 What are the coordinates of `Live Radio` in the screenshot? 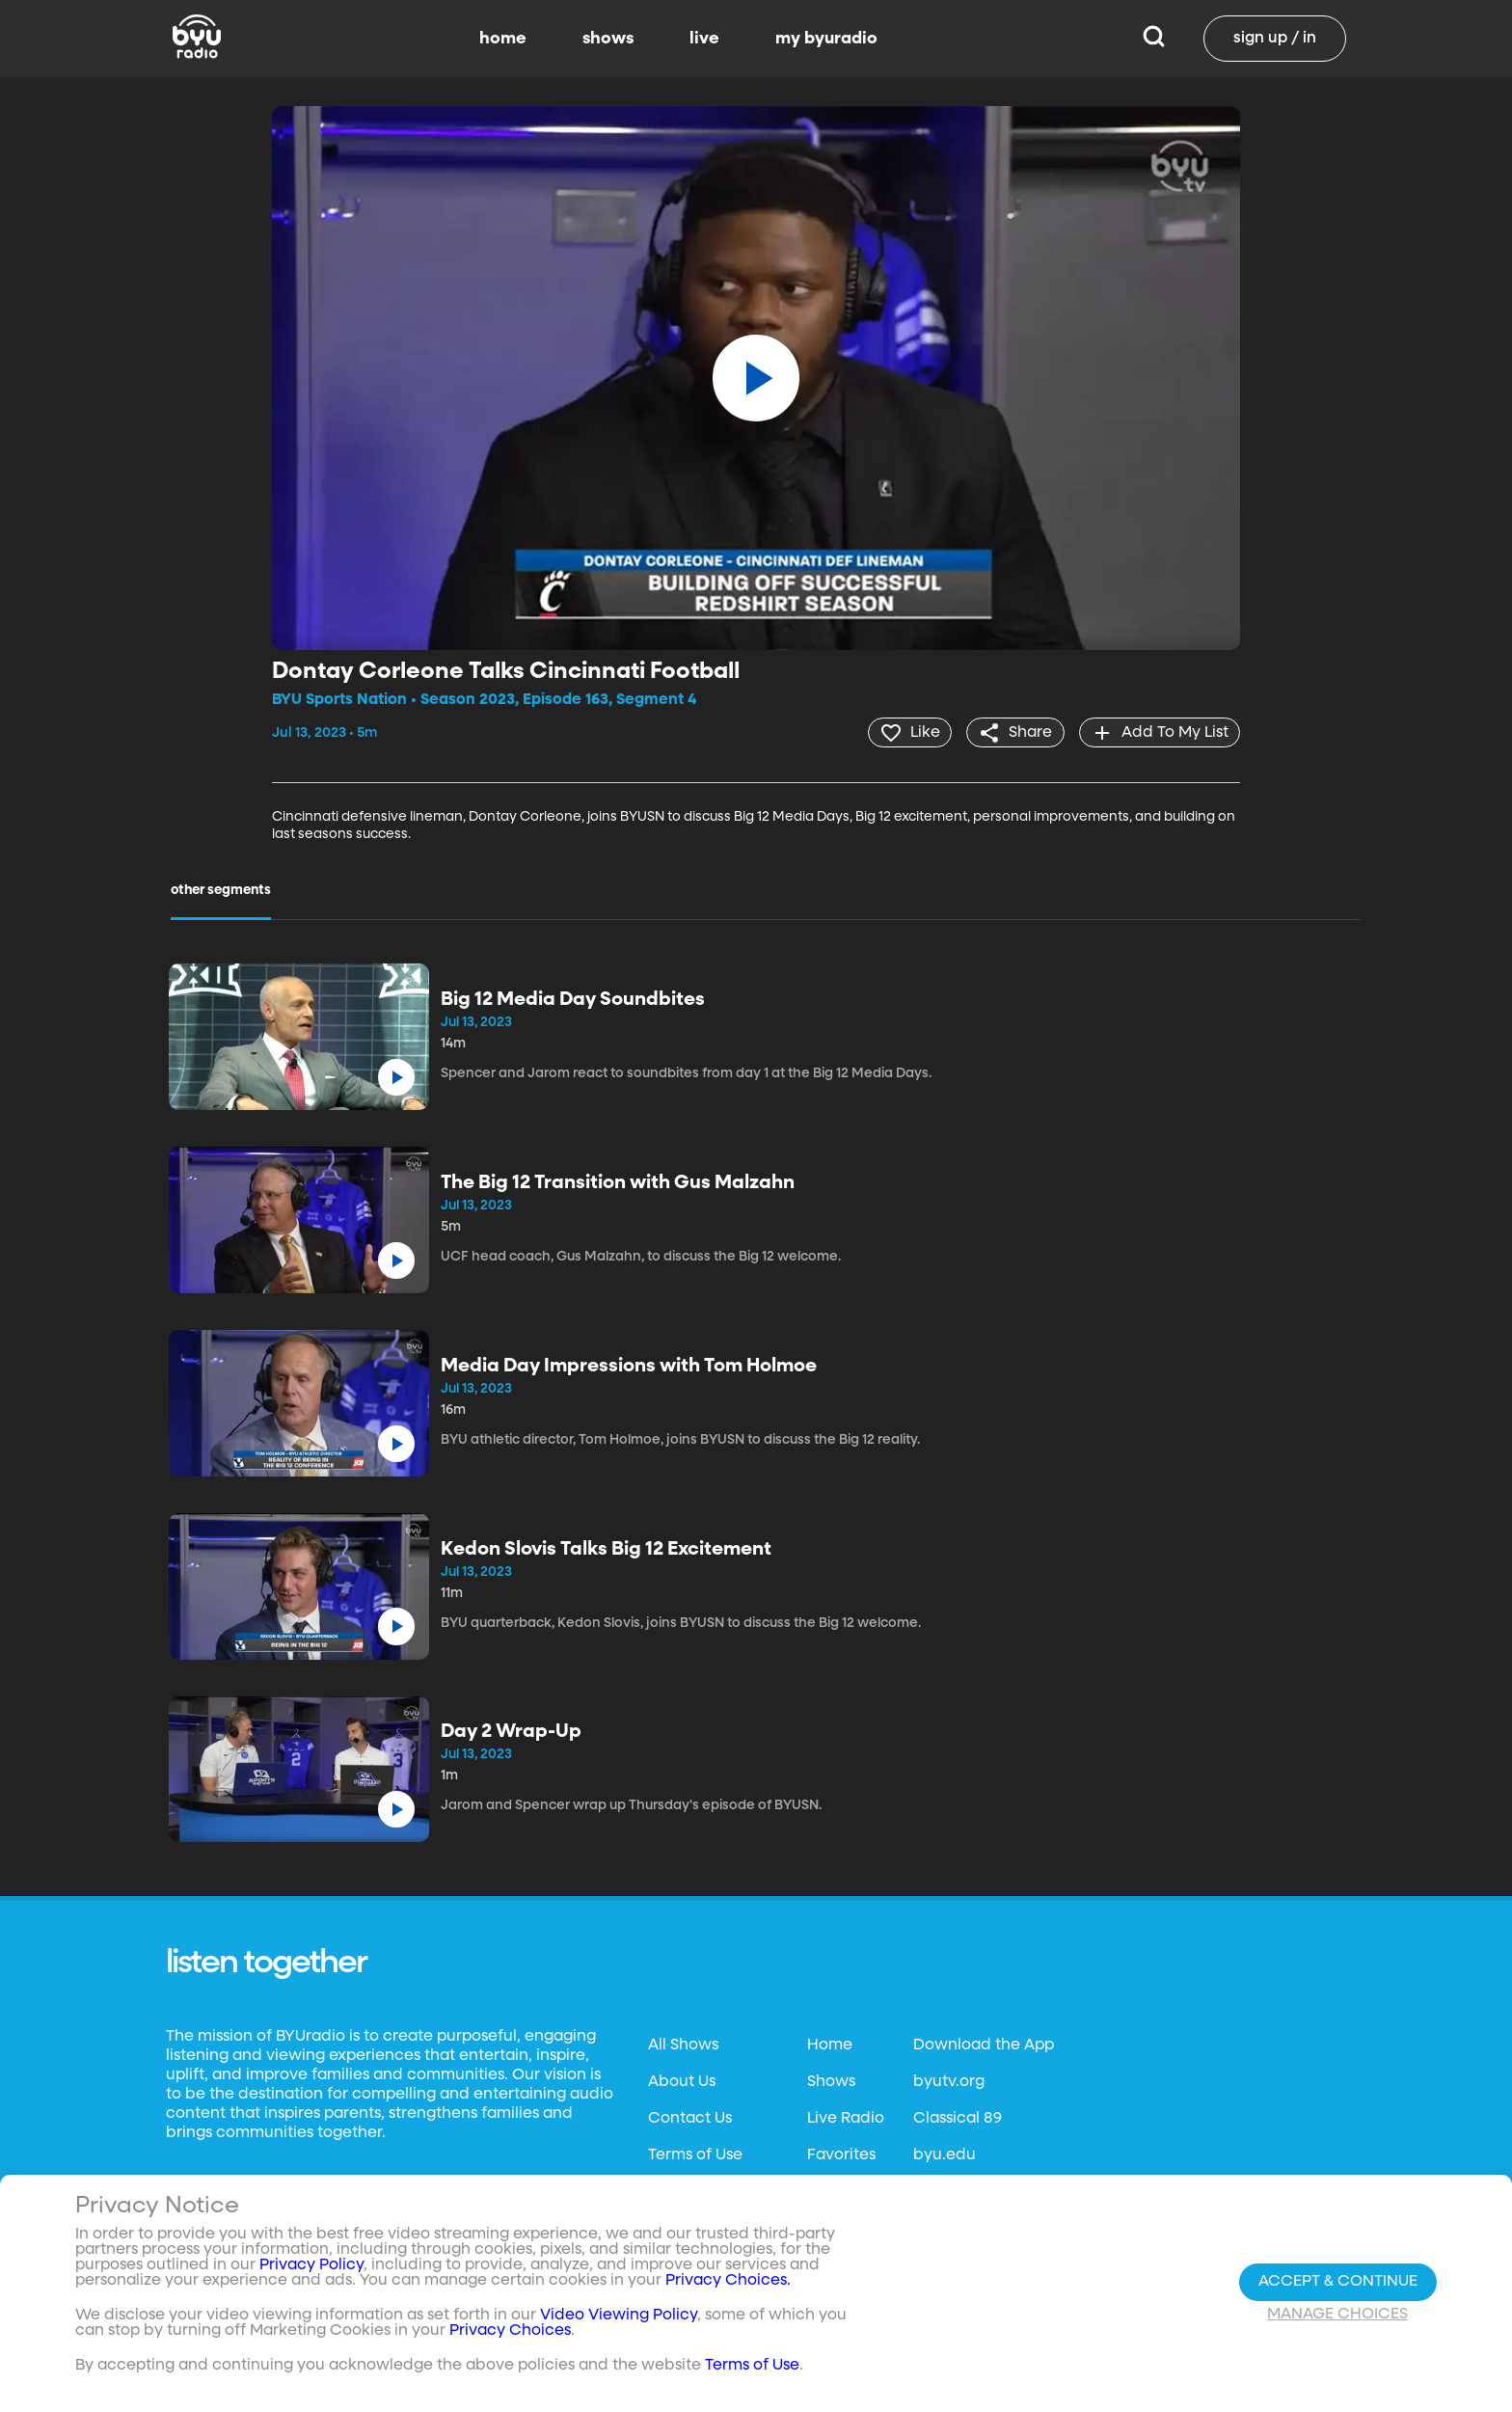 It's located at (845, 2118).